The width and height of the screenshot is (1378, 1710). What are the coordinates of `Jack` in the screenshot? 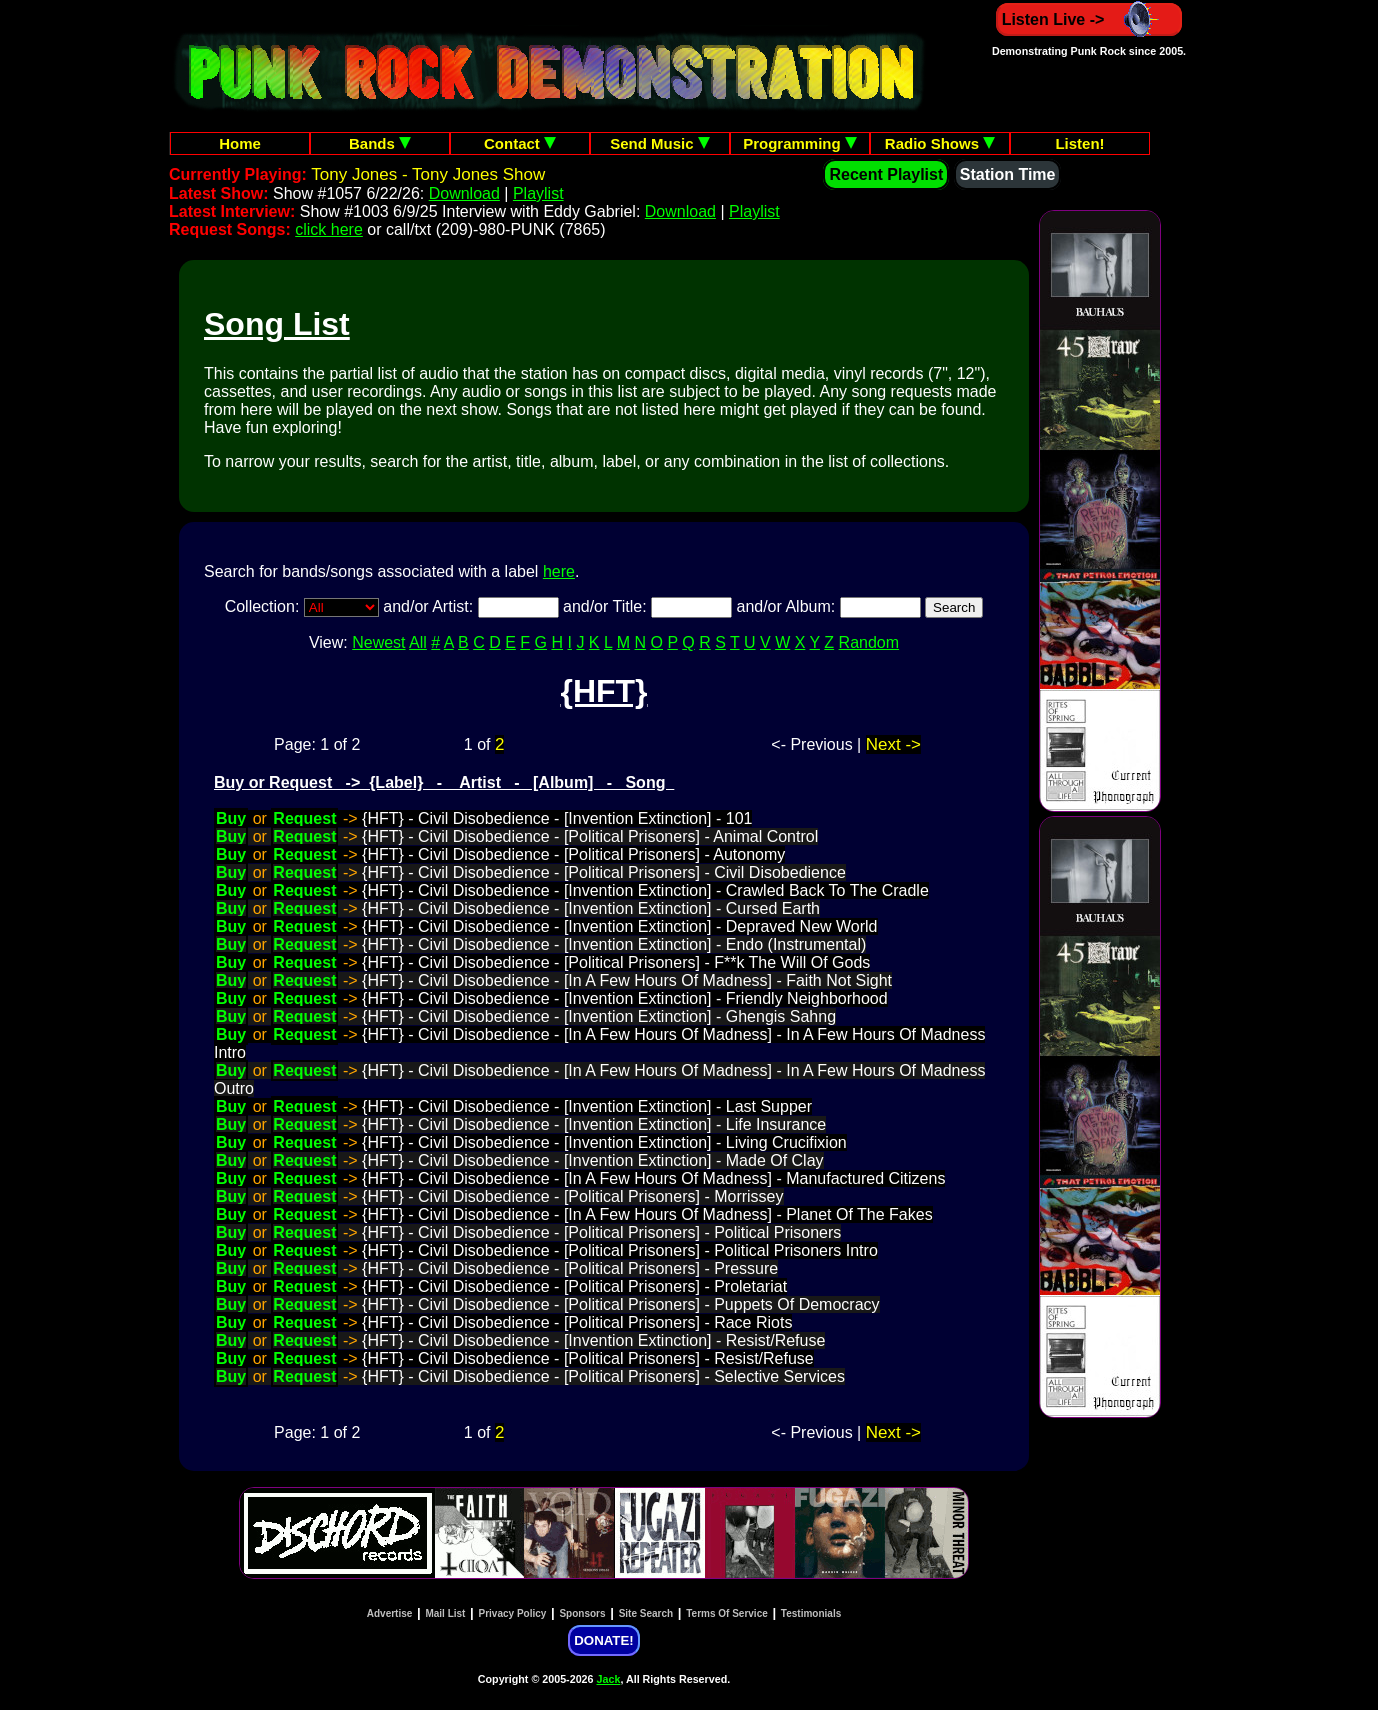 It's located at (609, 1679).